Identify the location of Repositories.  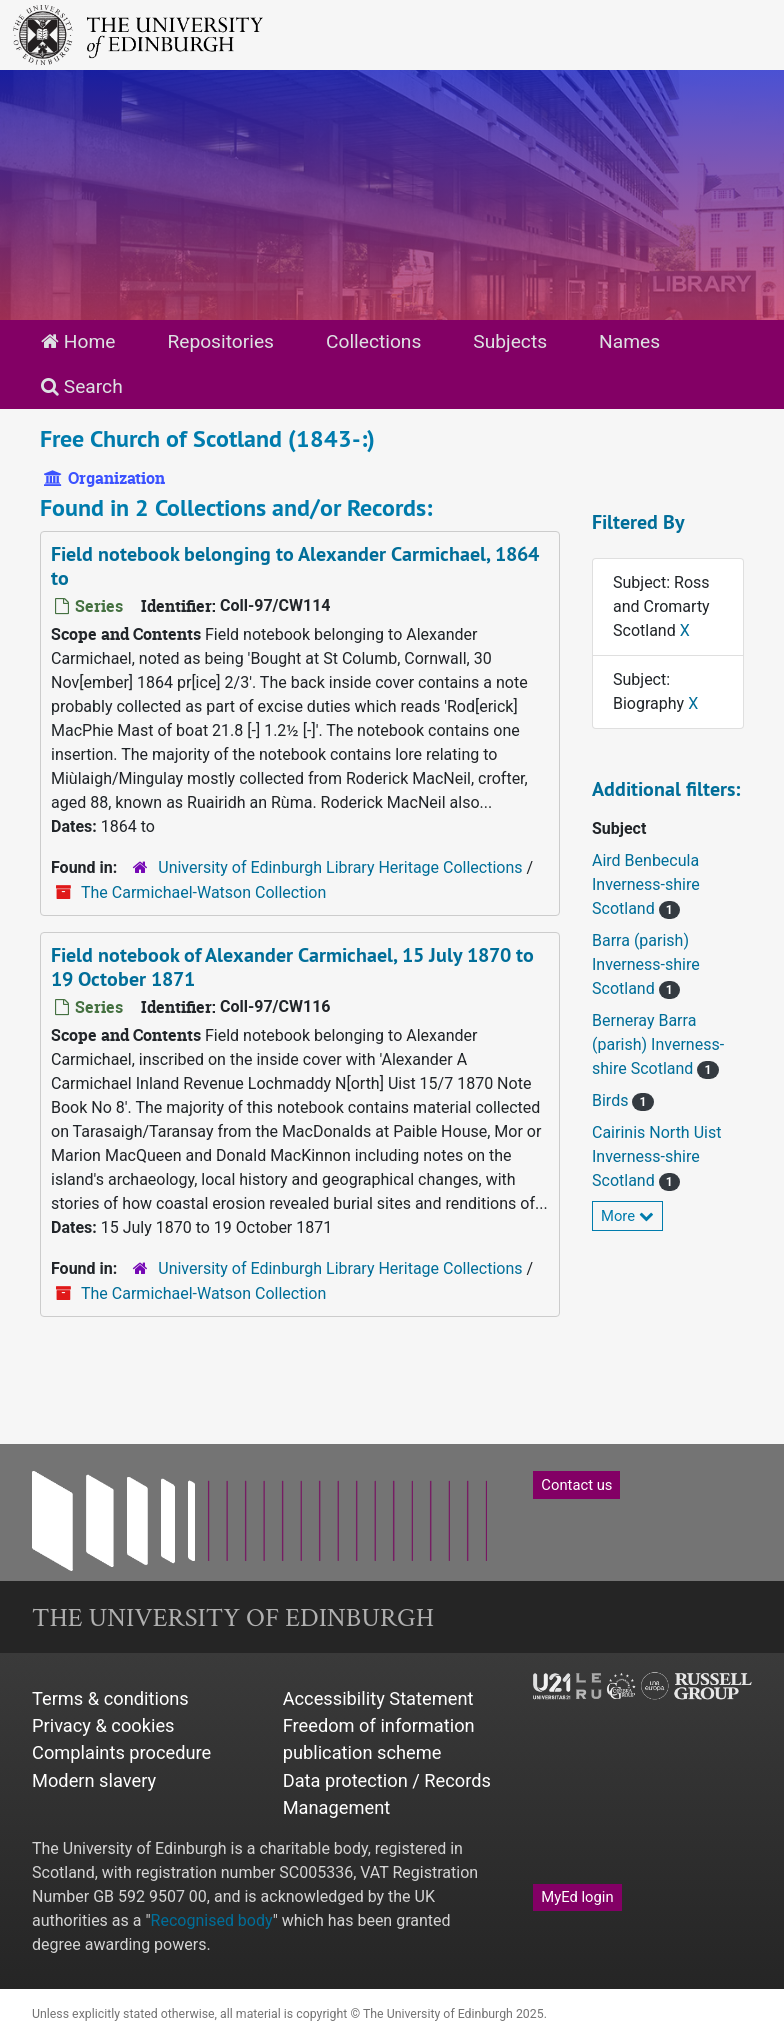
(220, 341).